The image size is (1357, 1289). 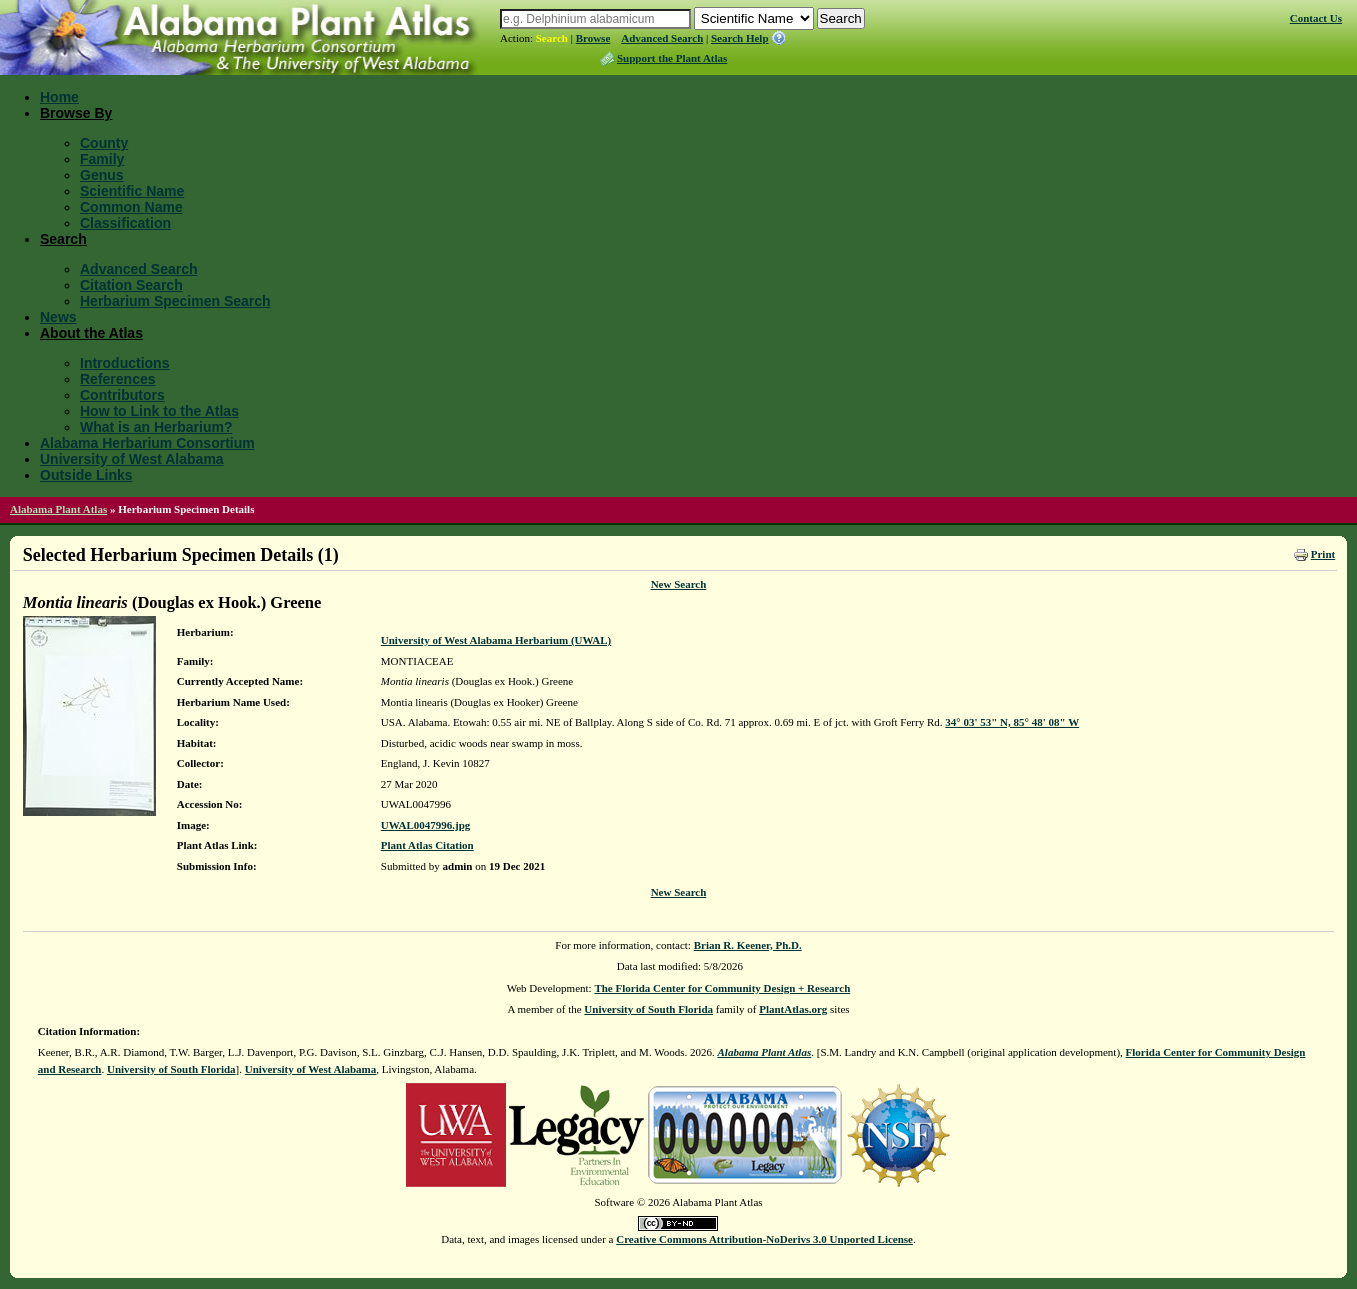 I want to click on Alabama Herbarium Consortium, so click(x=147, y=443).